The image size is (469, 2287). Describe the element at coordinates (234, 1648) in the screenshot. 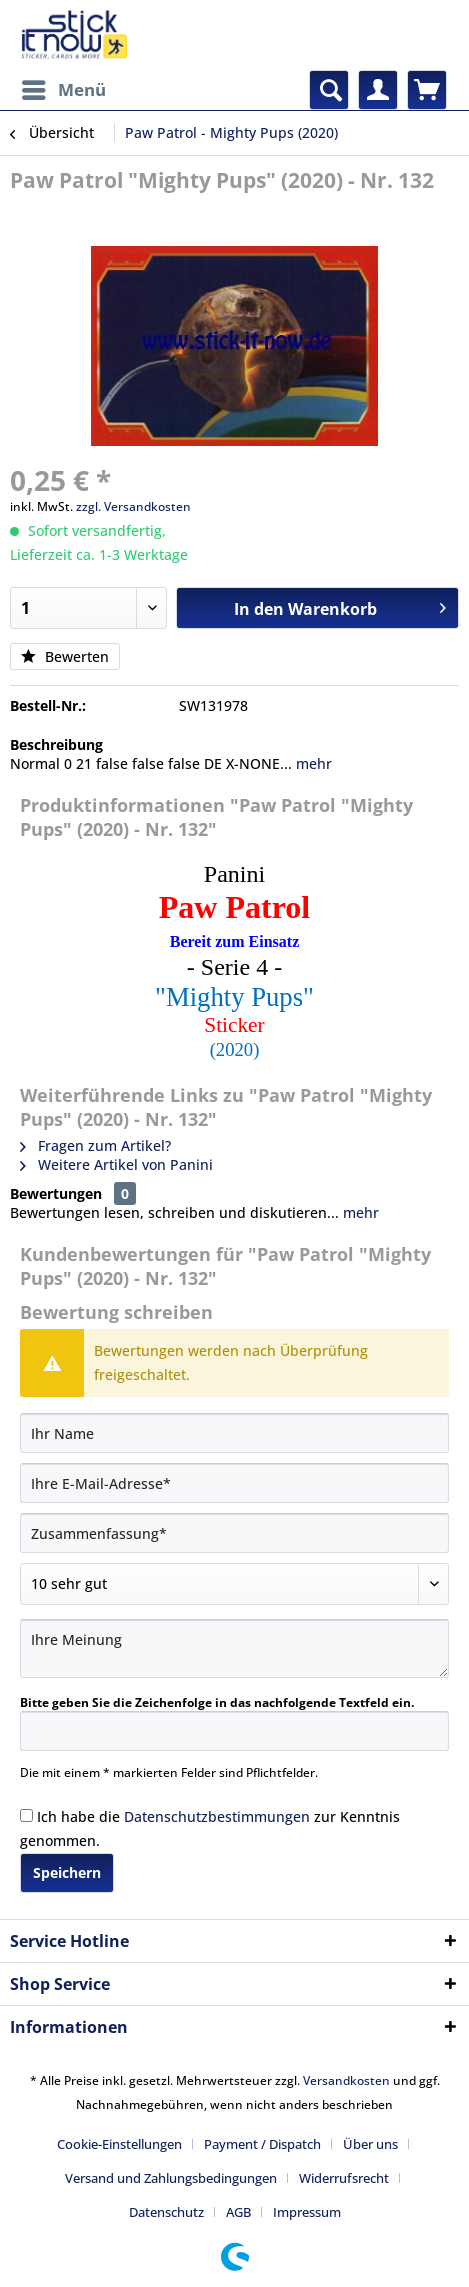

I see `[Ihre Meinung]` at that location.